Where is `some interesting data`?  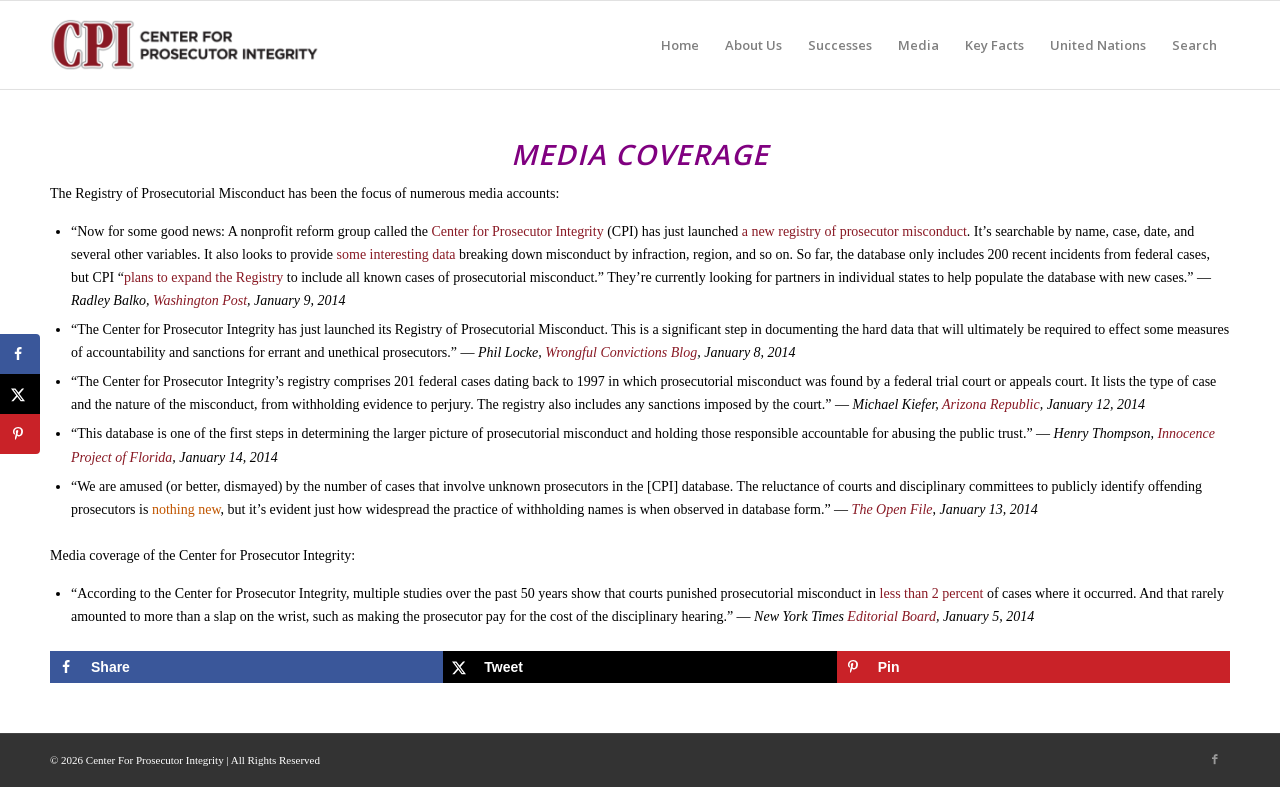 some interesting data is located at coordinates (396, 254).